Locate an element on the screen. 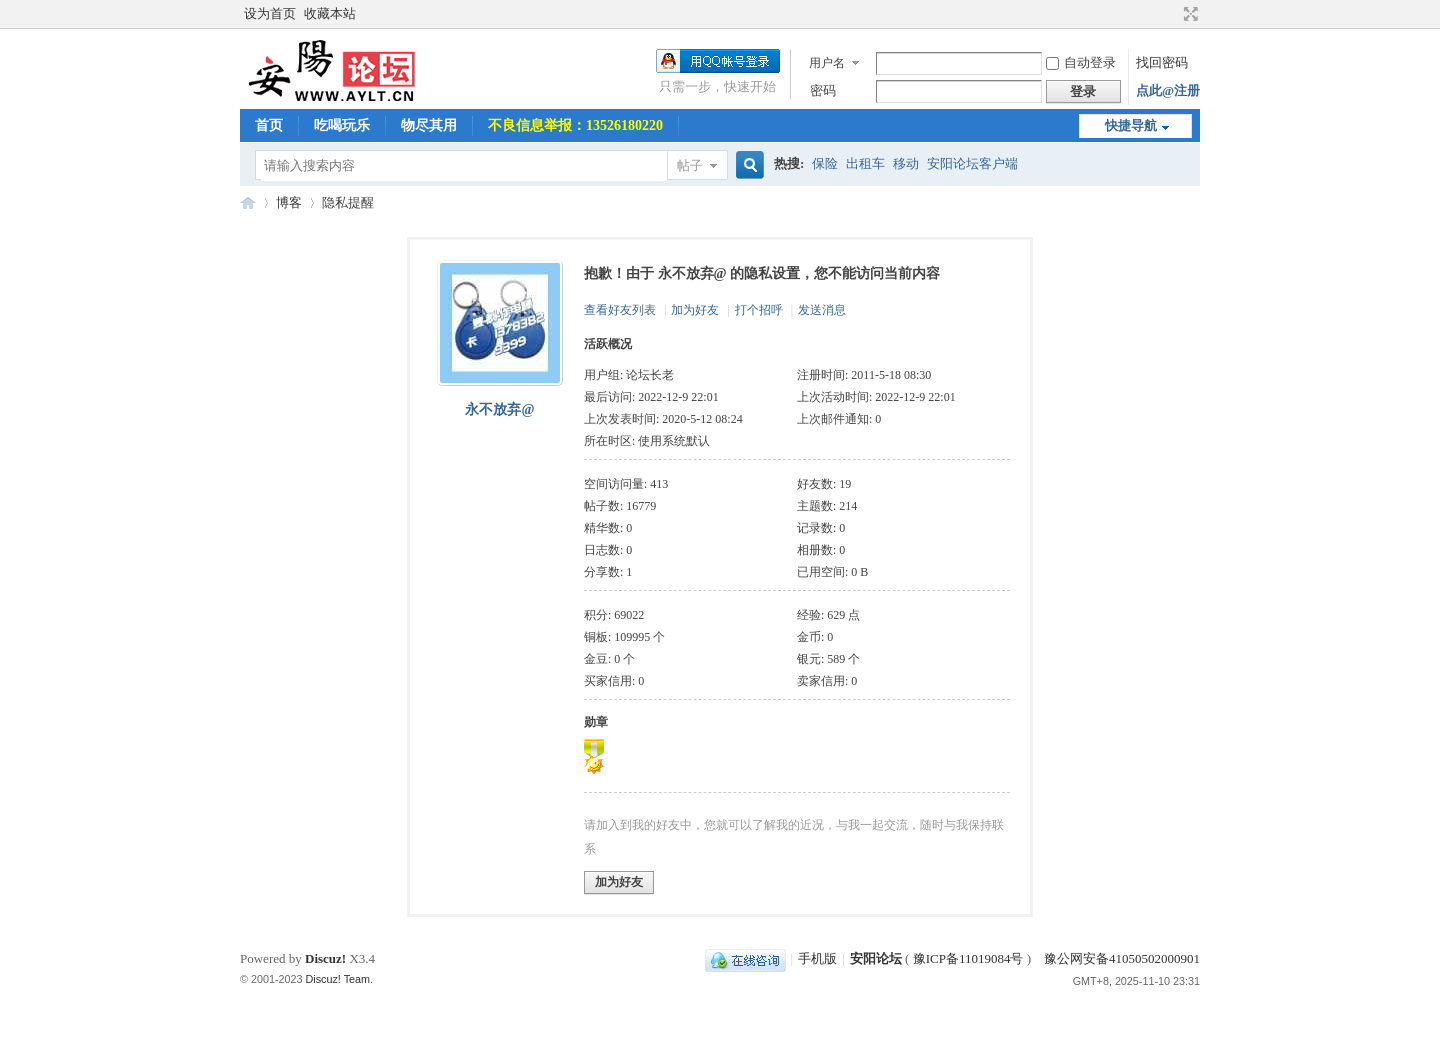  安阳论坛 is located at coordinates (248, 202).